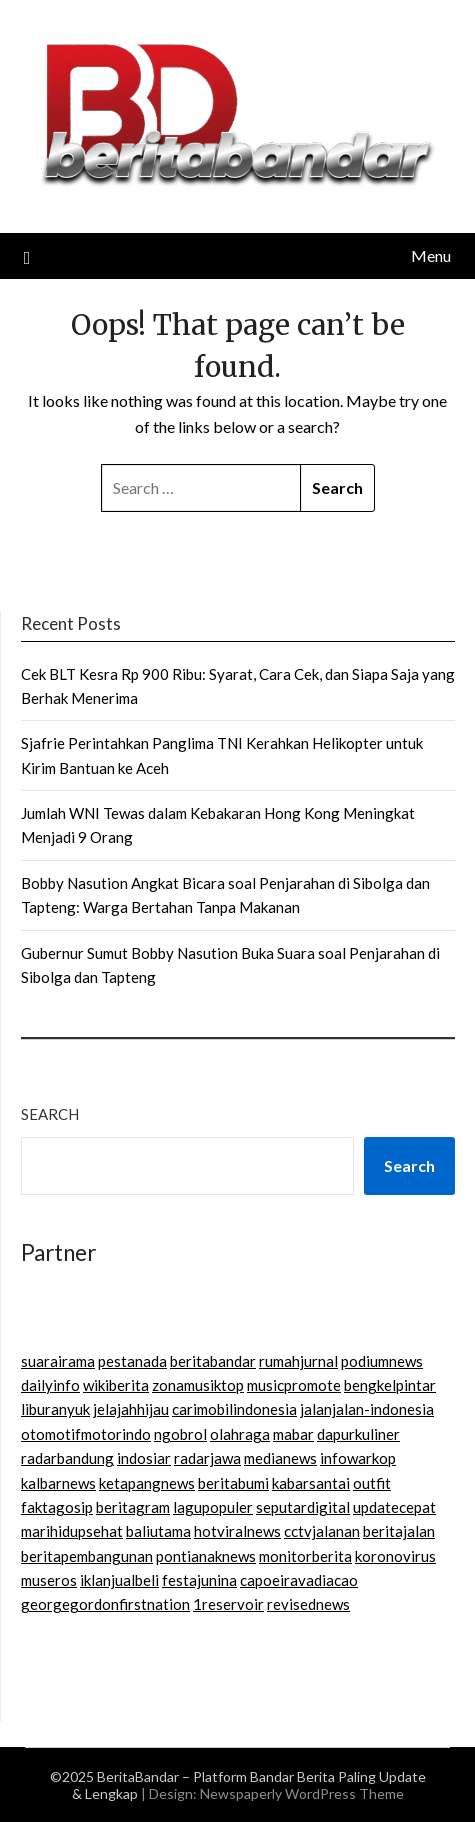 Image resolution: width=475 pixels, height=1822 pixels. Describe the element at coordinates (131, 1409) in the screenshot. I see `jelajahhijau` at that location.